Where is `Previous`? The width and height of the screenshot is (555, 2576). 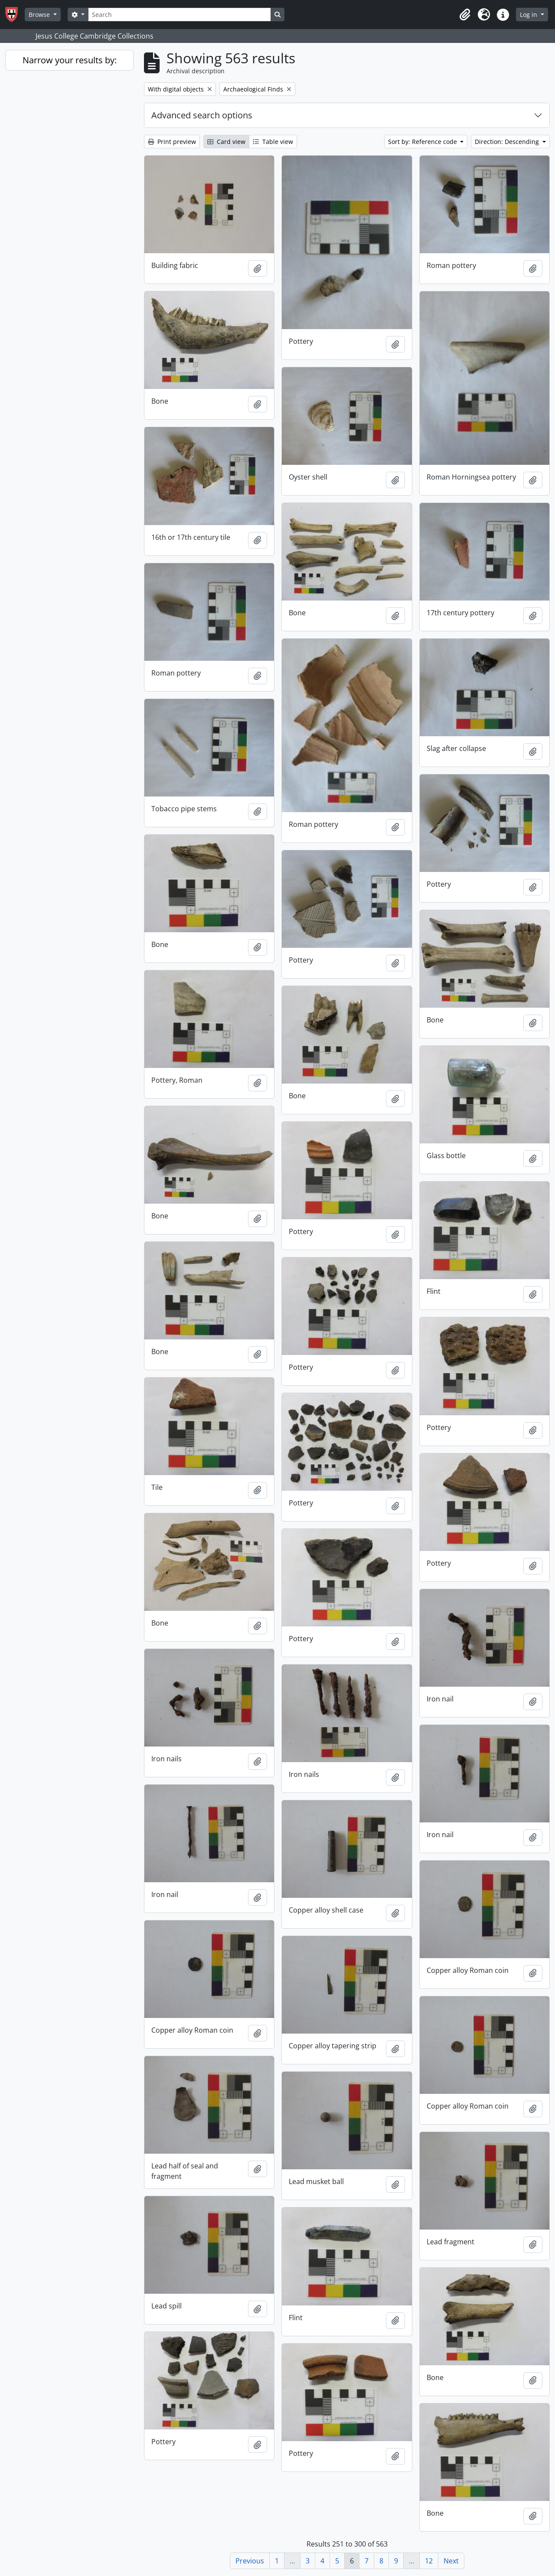 Previous is located at coordinates (249, 2561).